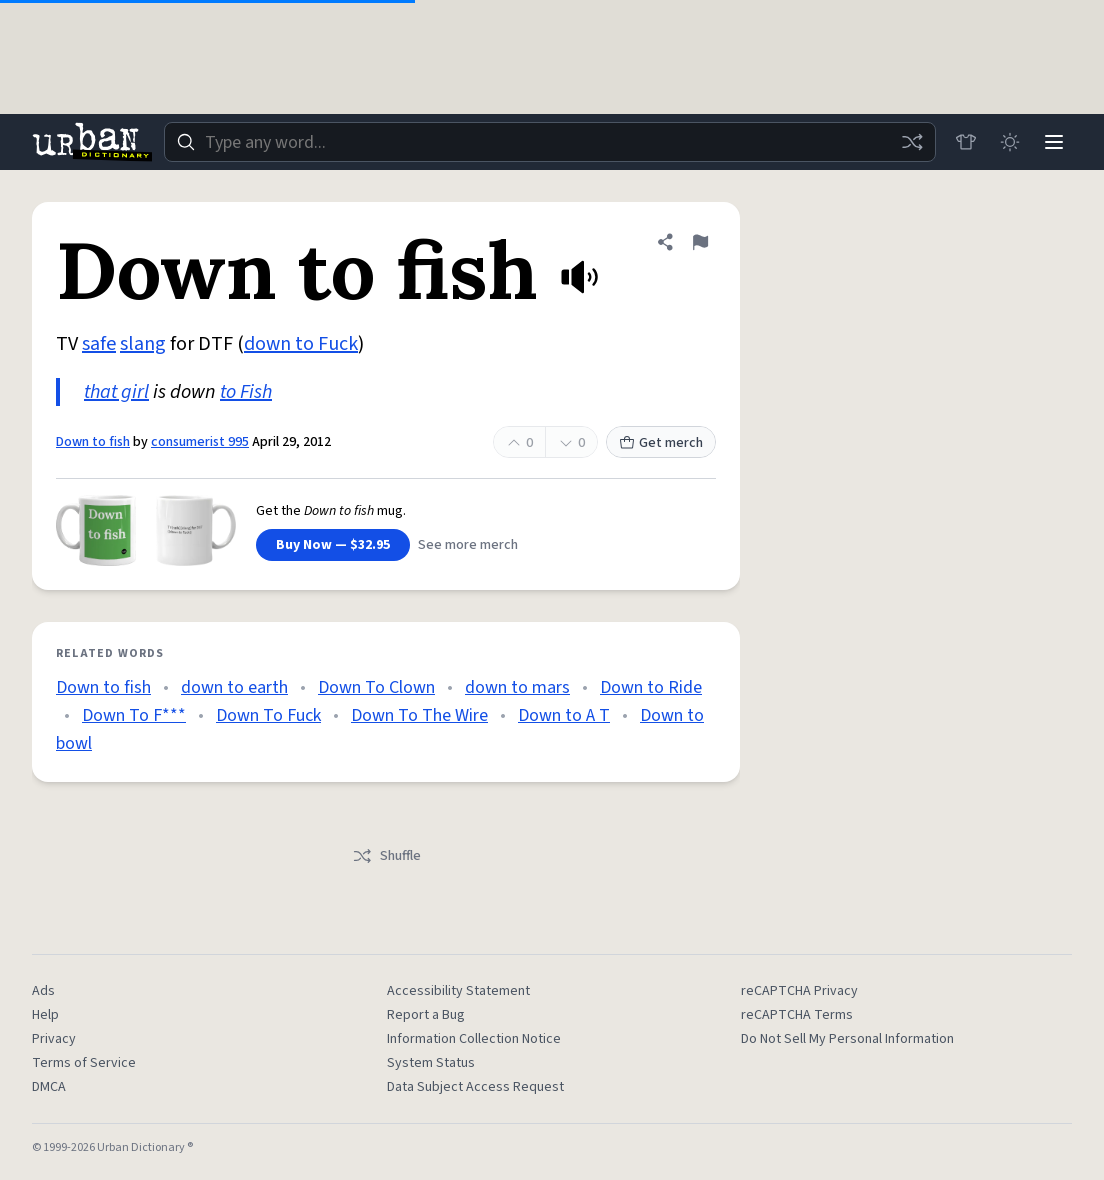 Image resolution: width=1104 pixels, height=1180 pixels. What do you see at coordinates (661, 443) in the screenshot?
I see `Get merch` at bounding box center [661, 443].